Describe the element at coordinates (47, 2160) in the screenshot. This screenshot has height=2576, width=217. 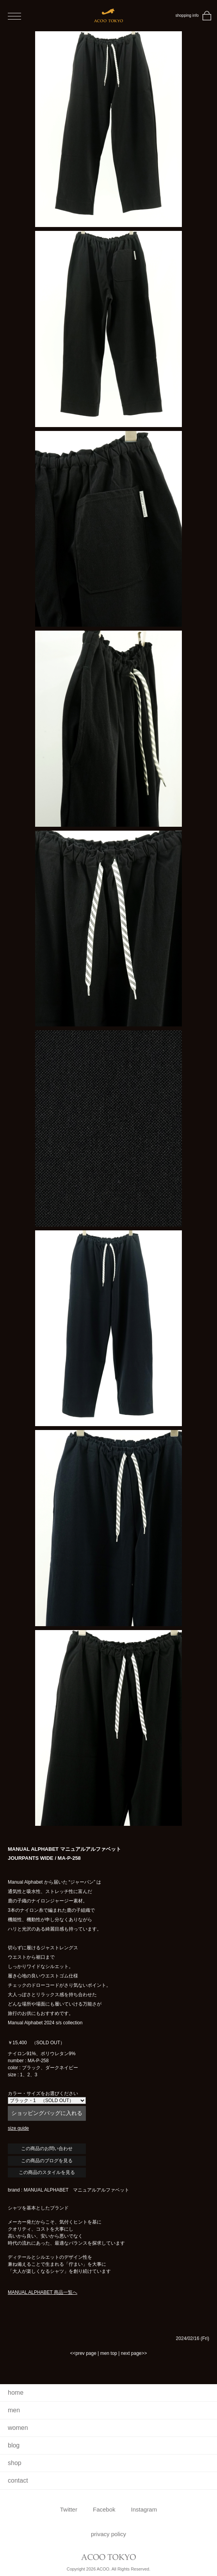
I see `この商品のブログを見る` at that location.